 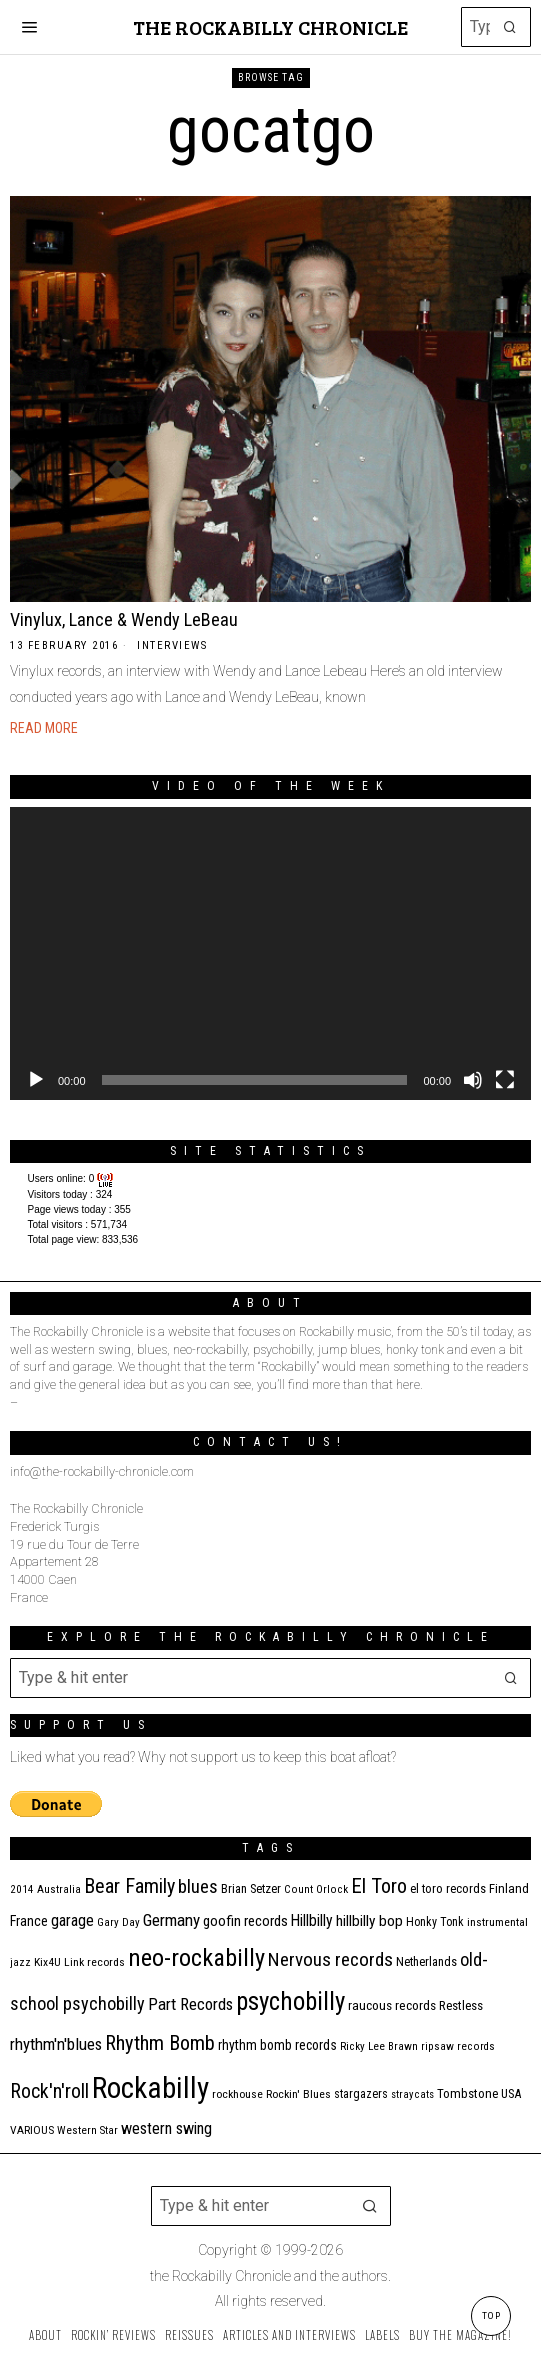 What do you see at coordinates (56, 2044) in the screenshot?
I see `rhythm'n'blues [rhythm'n'blues (28 items)]` at bounding box center [56, 2044].